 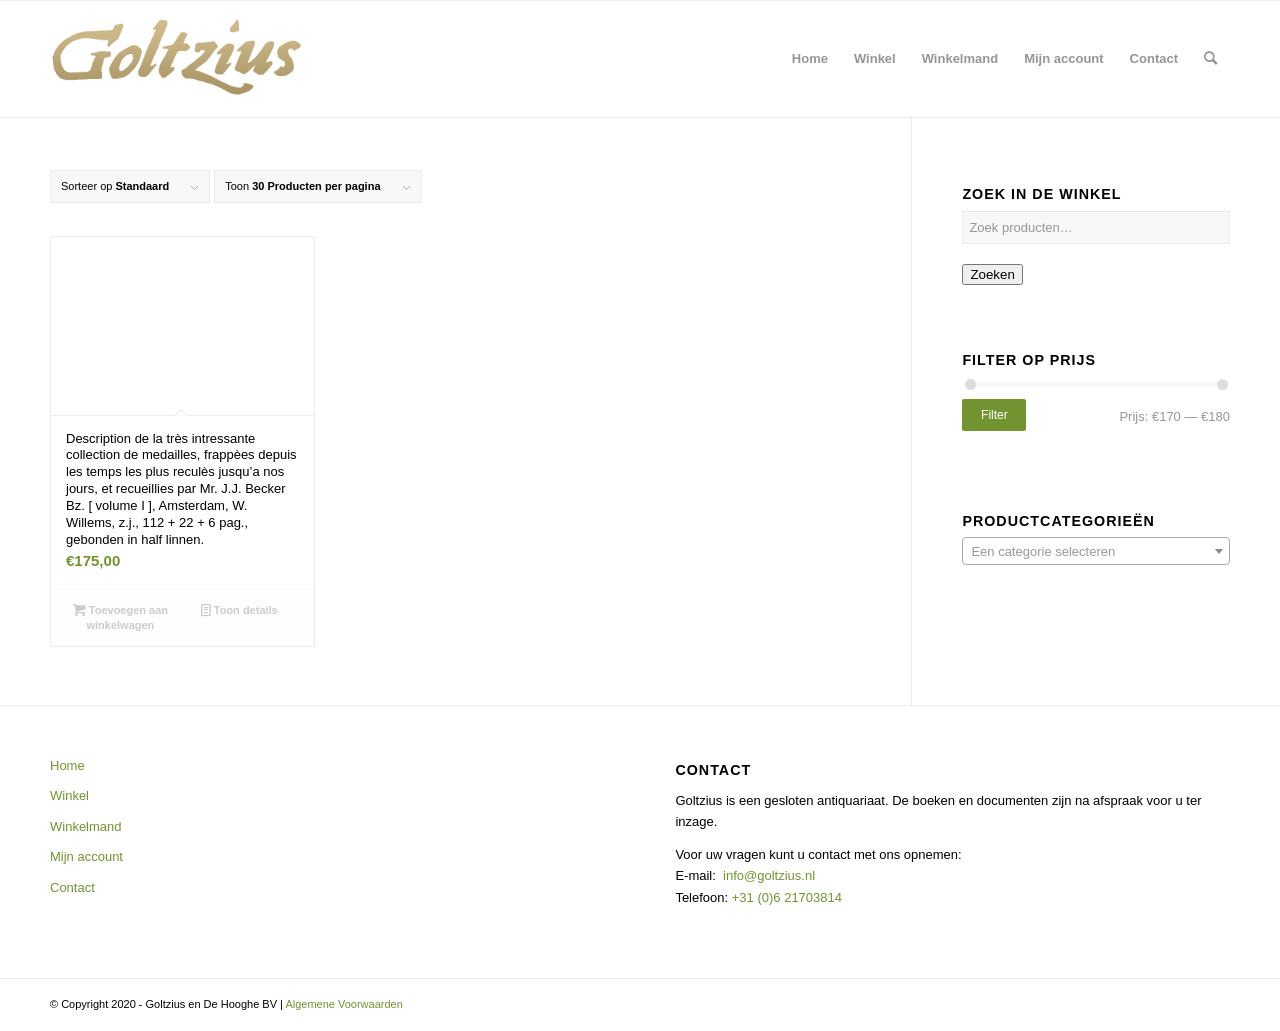 What do you see at coordinates (67, 765) in the screenshot?
I see `Home` at bounding box center [67, 765].